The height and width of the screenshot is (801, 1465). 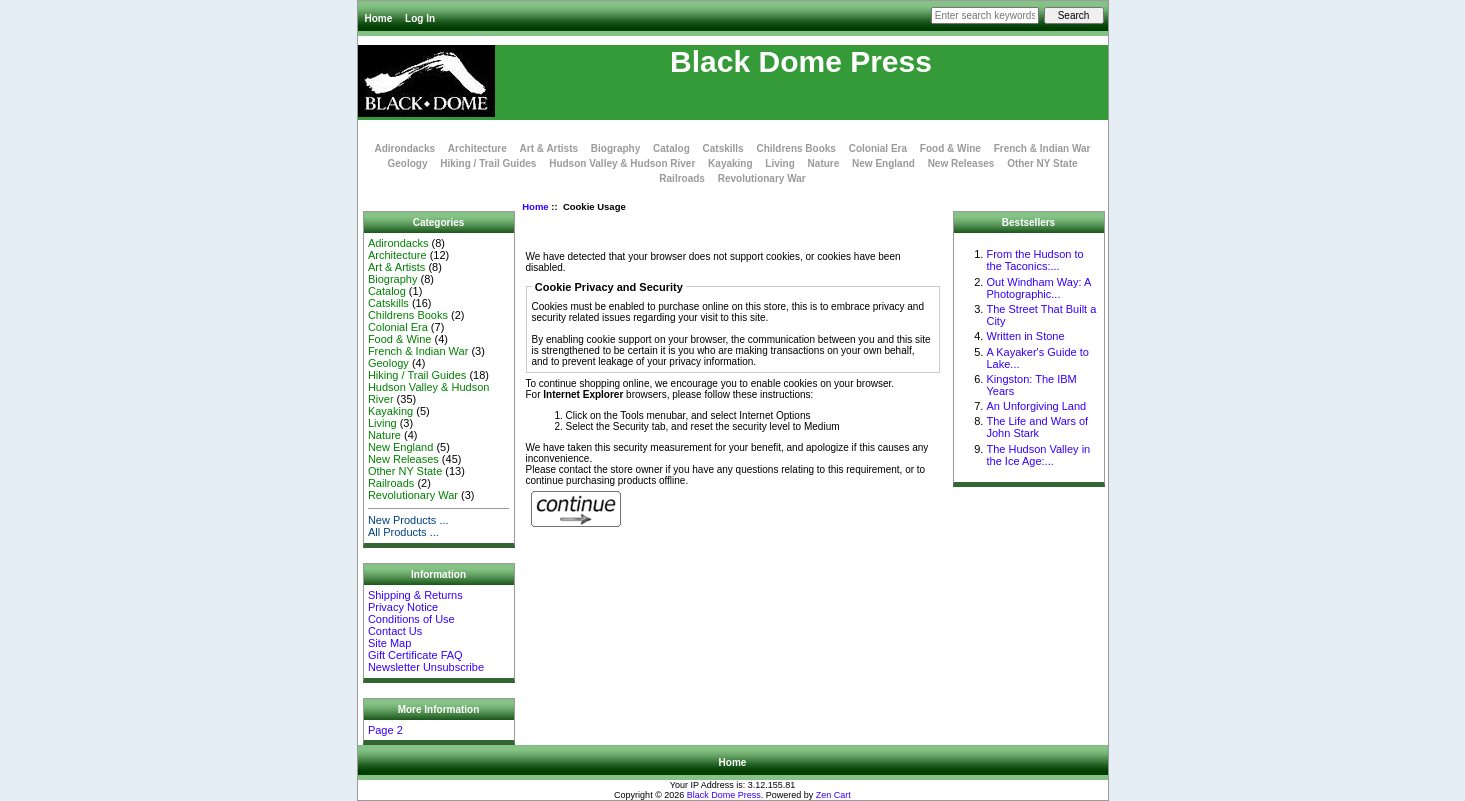 I want to click on Conditions of Use, so click(x=411, y=619).